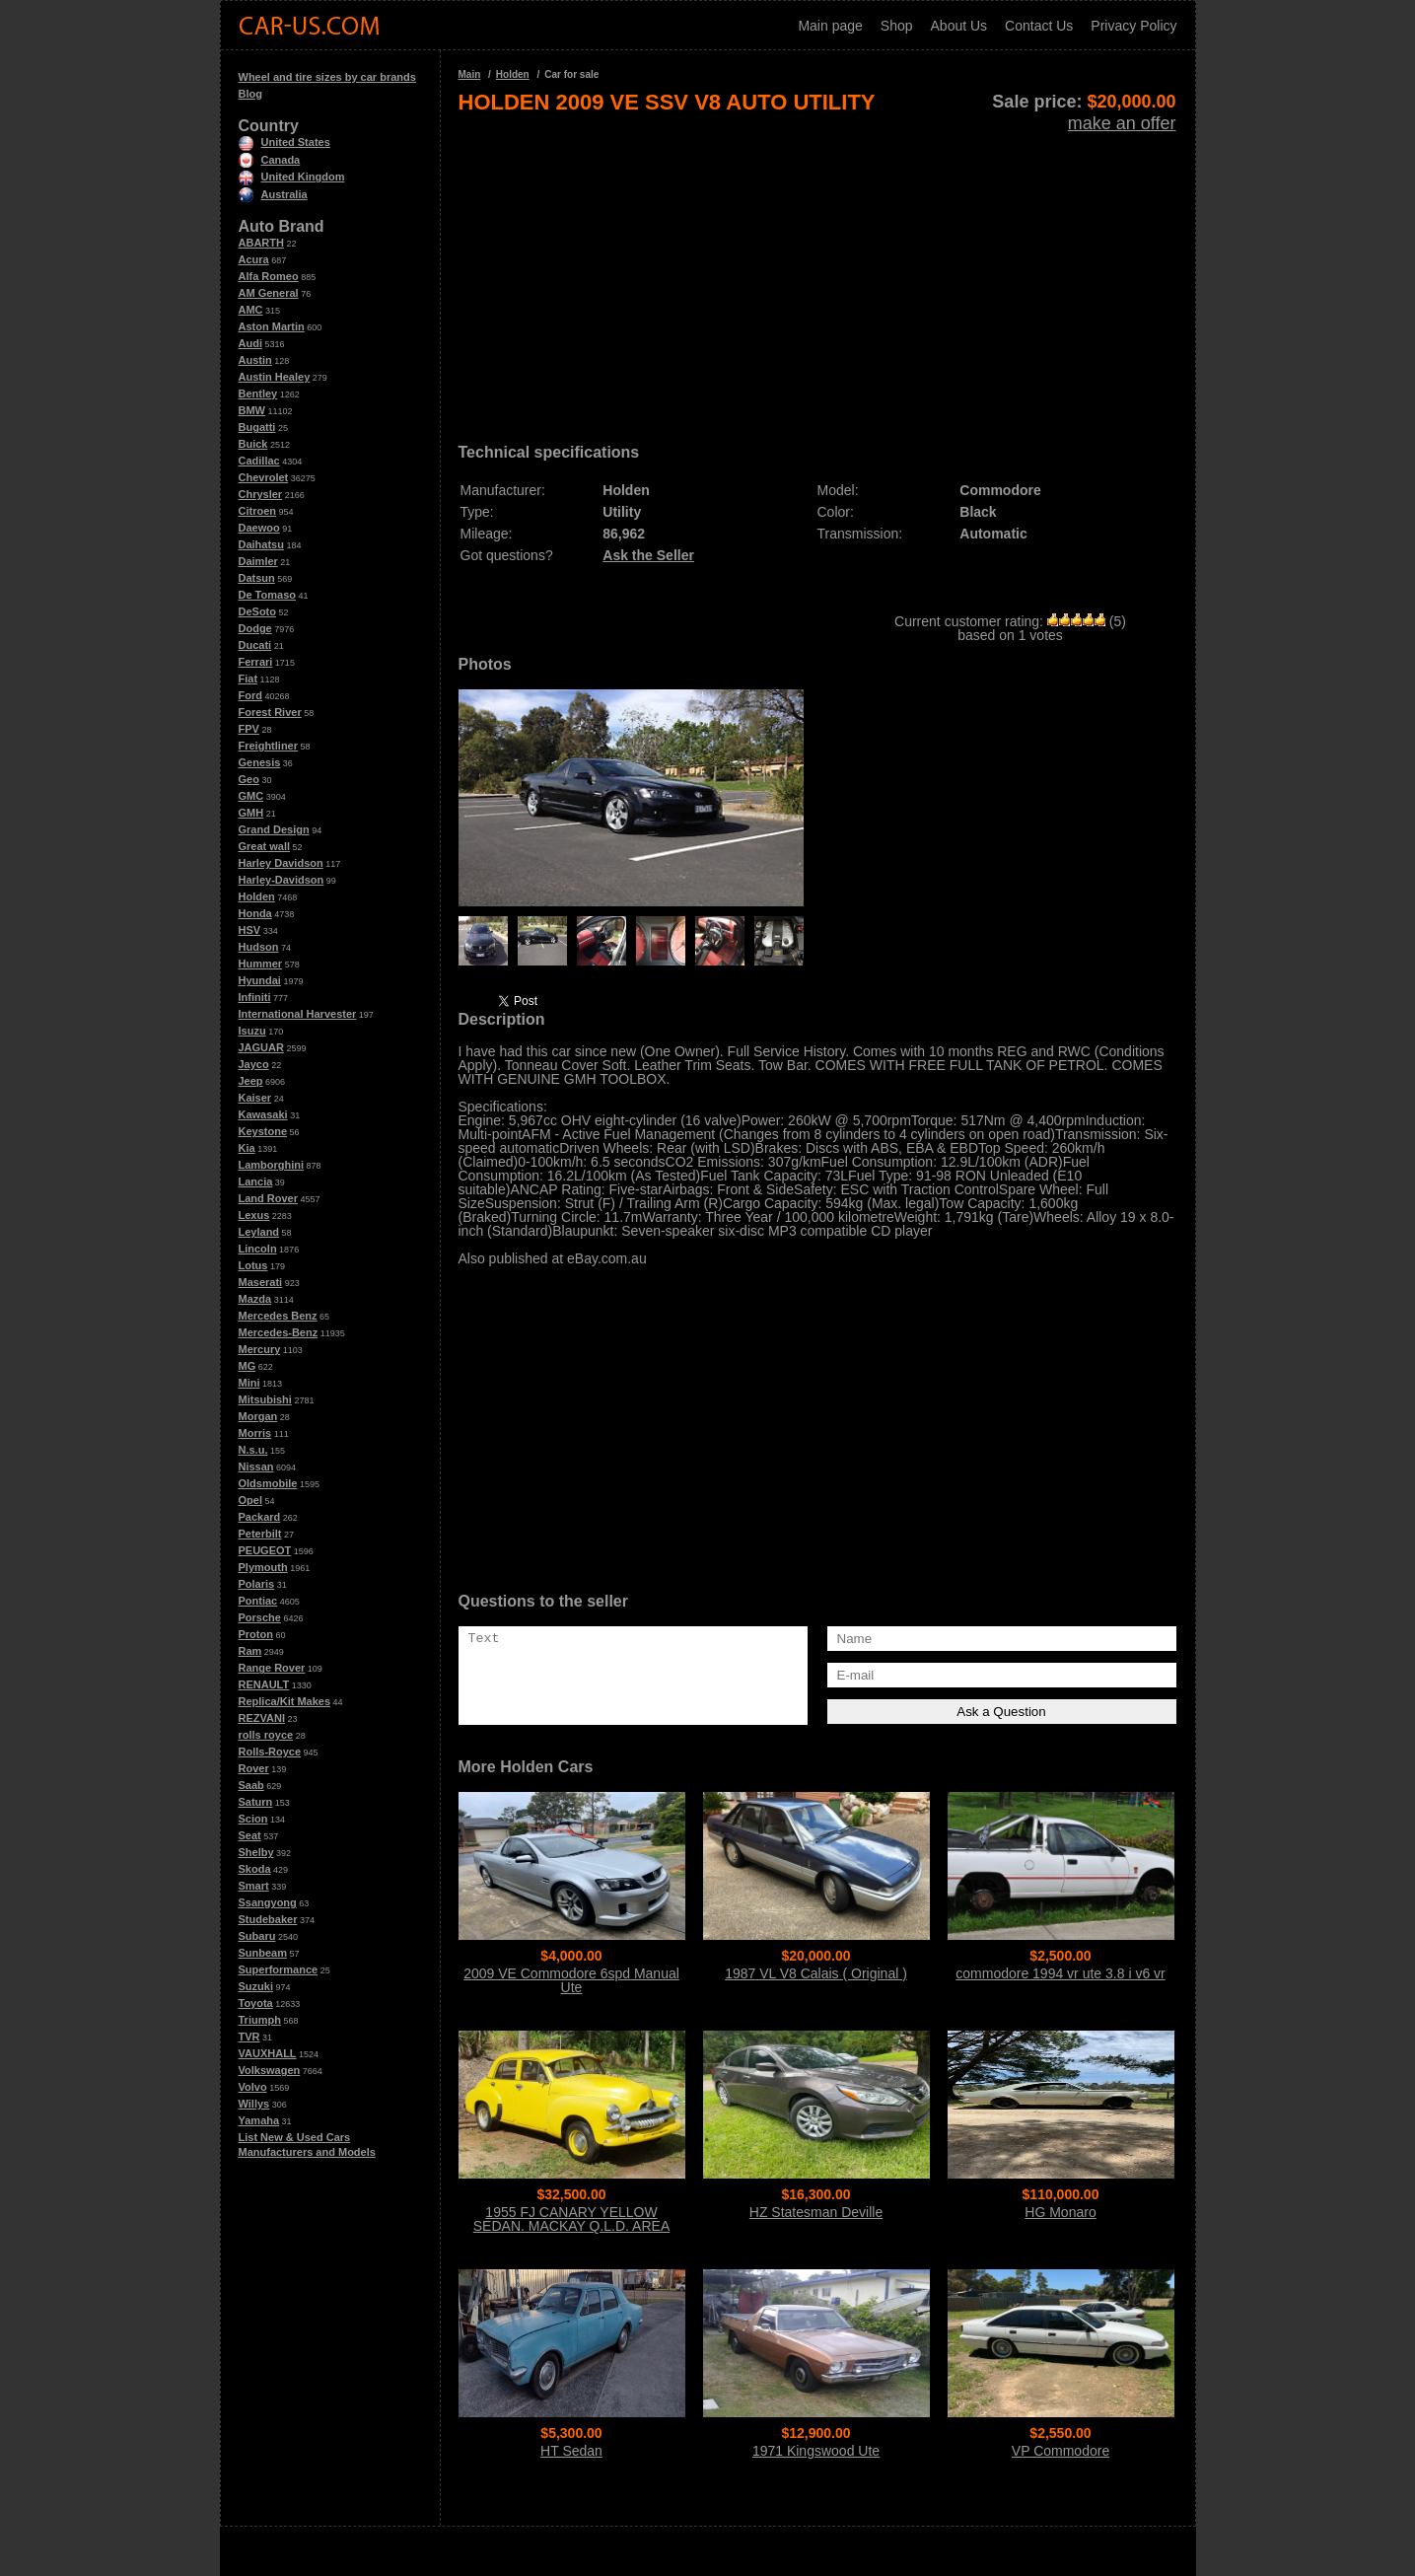 The height and width of the screenshot is (2576, 1415). Describe the element at coordinates (272, 326) in the screenshot. I see `Aston Martin` at that location.